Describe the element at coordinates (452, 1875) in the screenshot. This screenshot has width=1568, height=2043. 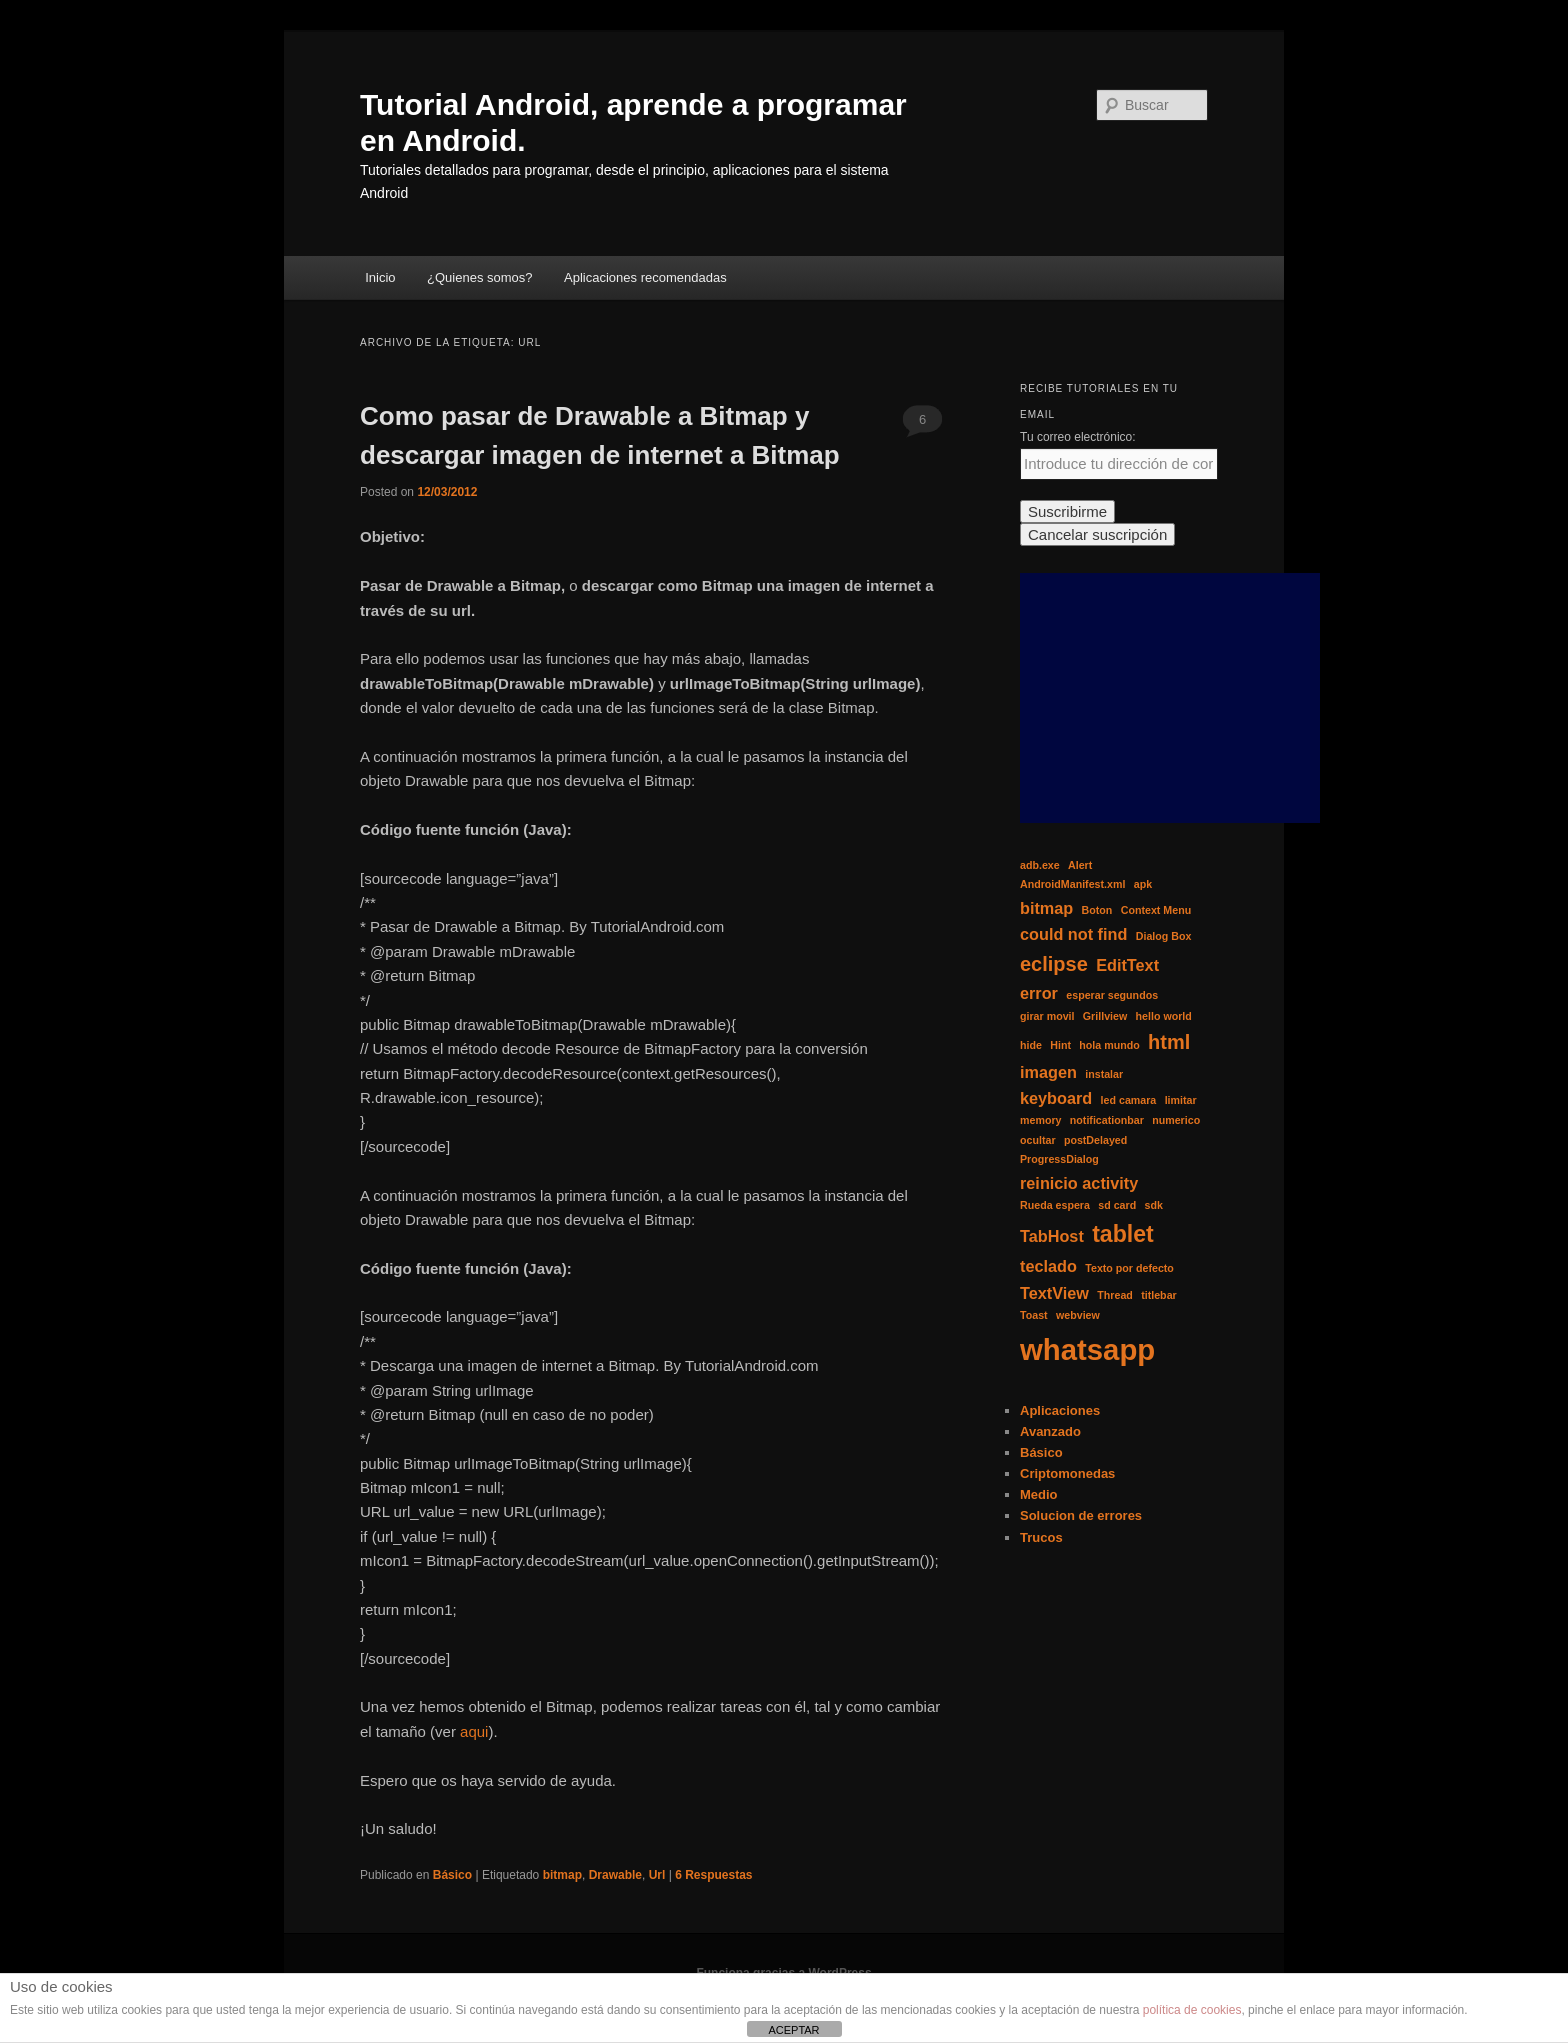
I see `Básico` at that location.